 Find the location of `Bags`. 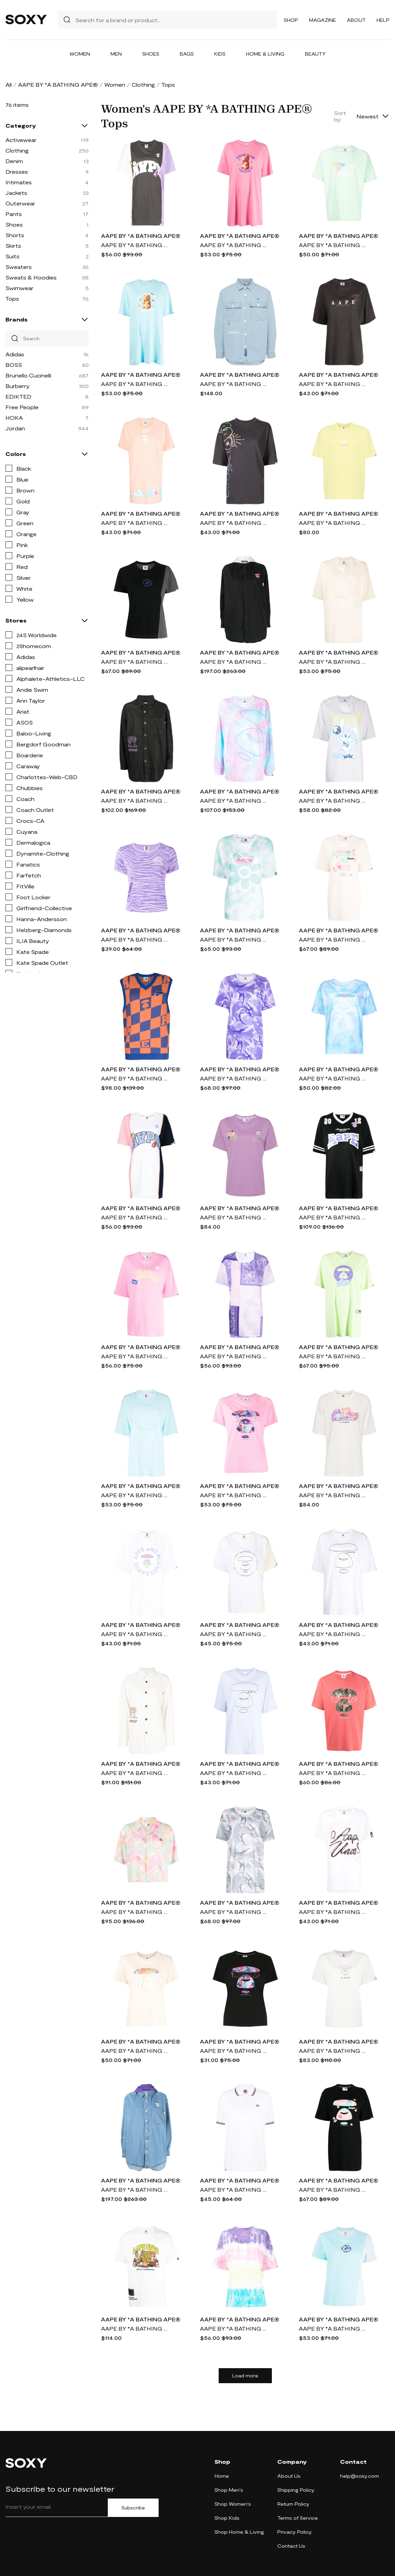

Bags is located at coordinates (187, 54).